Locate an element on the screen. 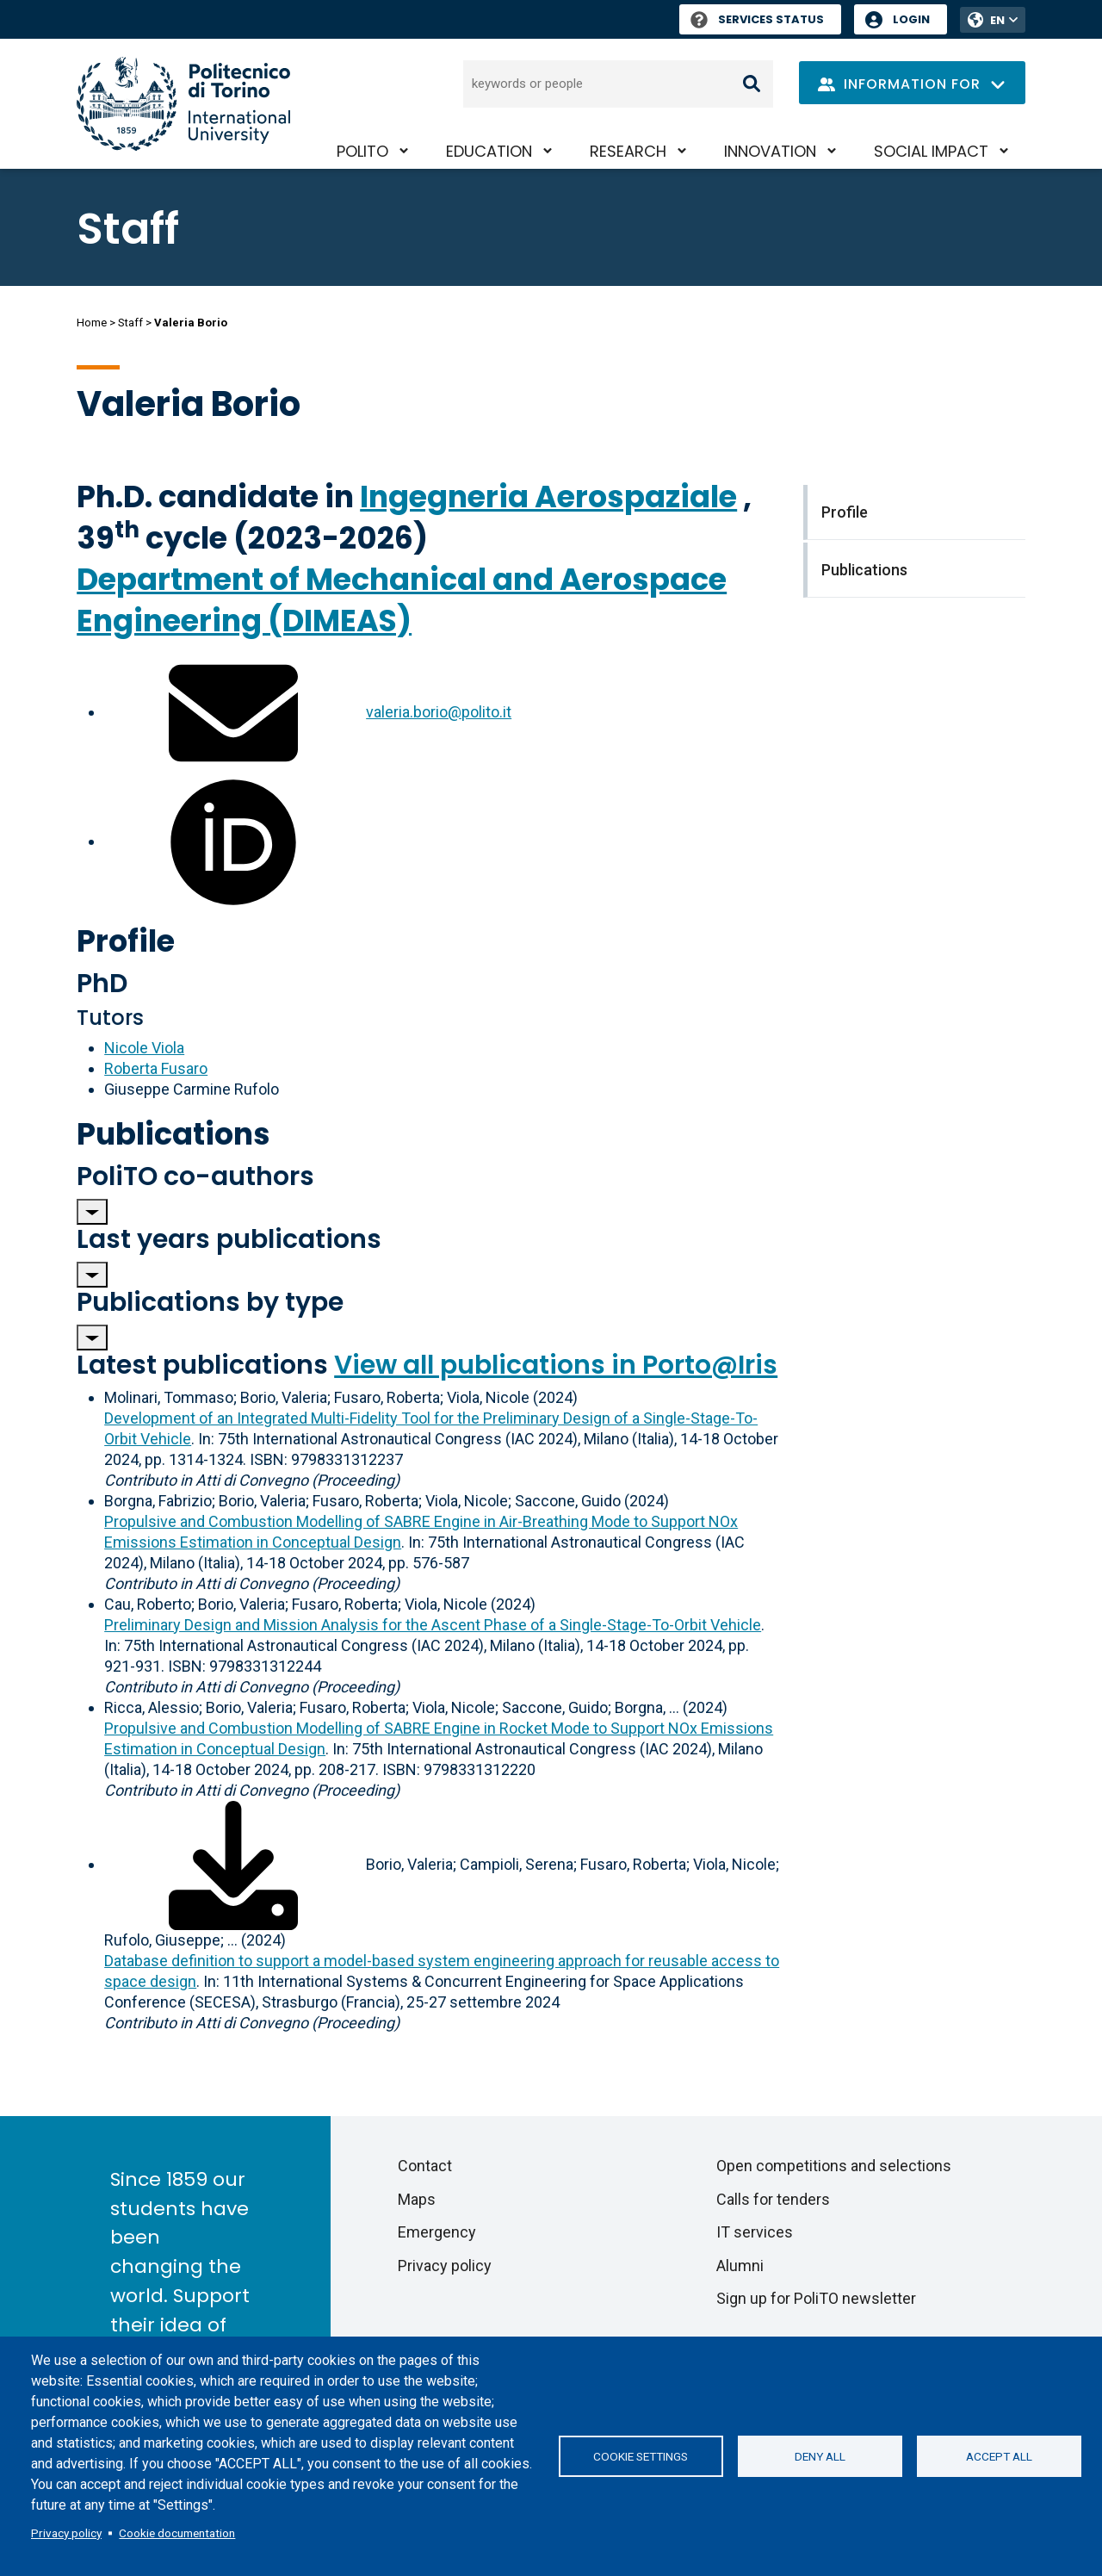 The image size is (1102, 2576). [Politecnico di Torino homepage] is located at coordinates (183, 104).